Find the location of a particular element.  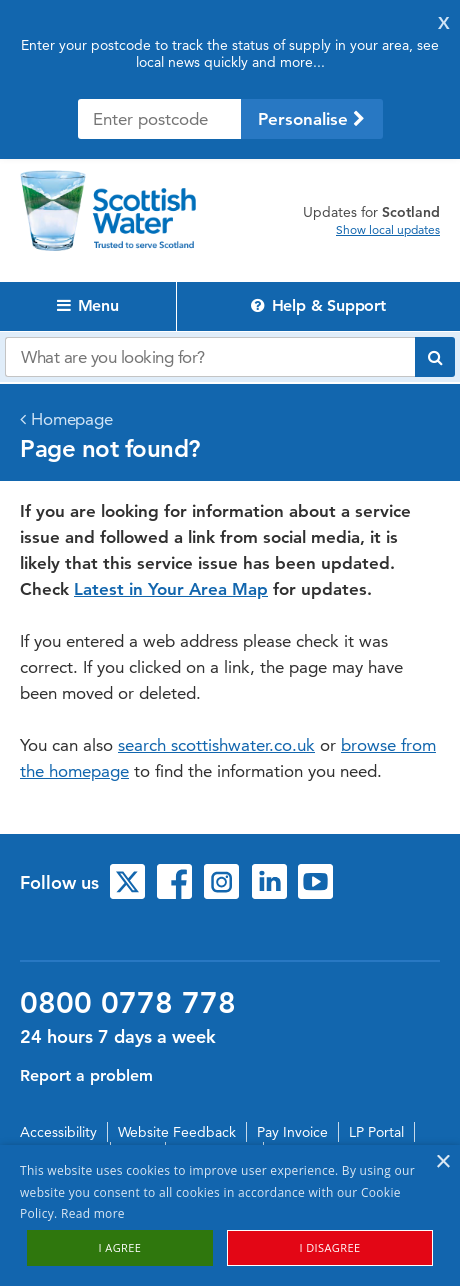

[Submit search] is located at coordinates (435, 357).